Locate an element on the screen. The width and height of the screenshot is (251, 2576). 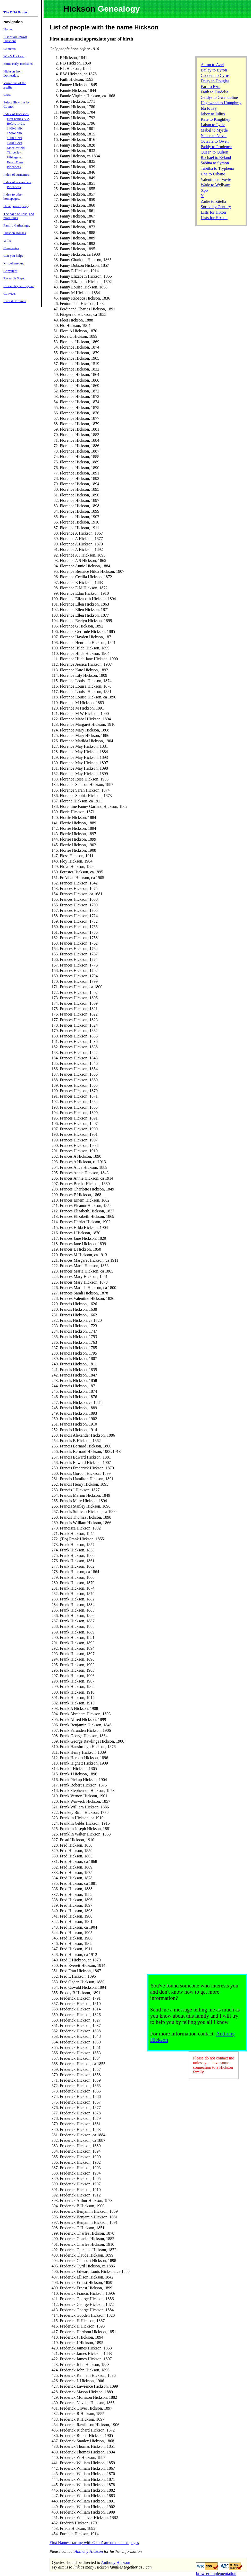
Index of surnames is located at coordinates (16, 174).